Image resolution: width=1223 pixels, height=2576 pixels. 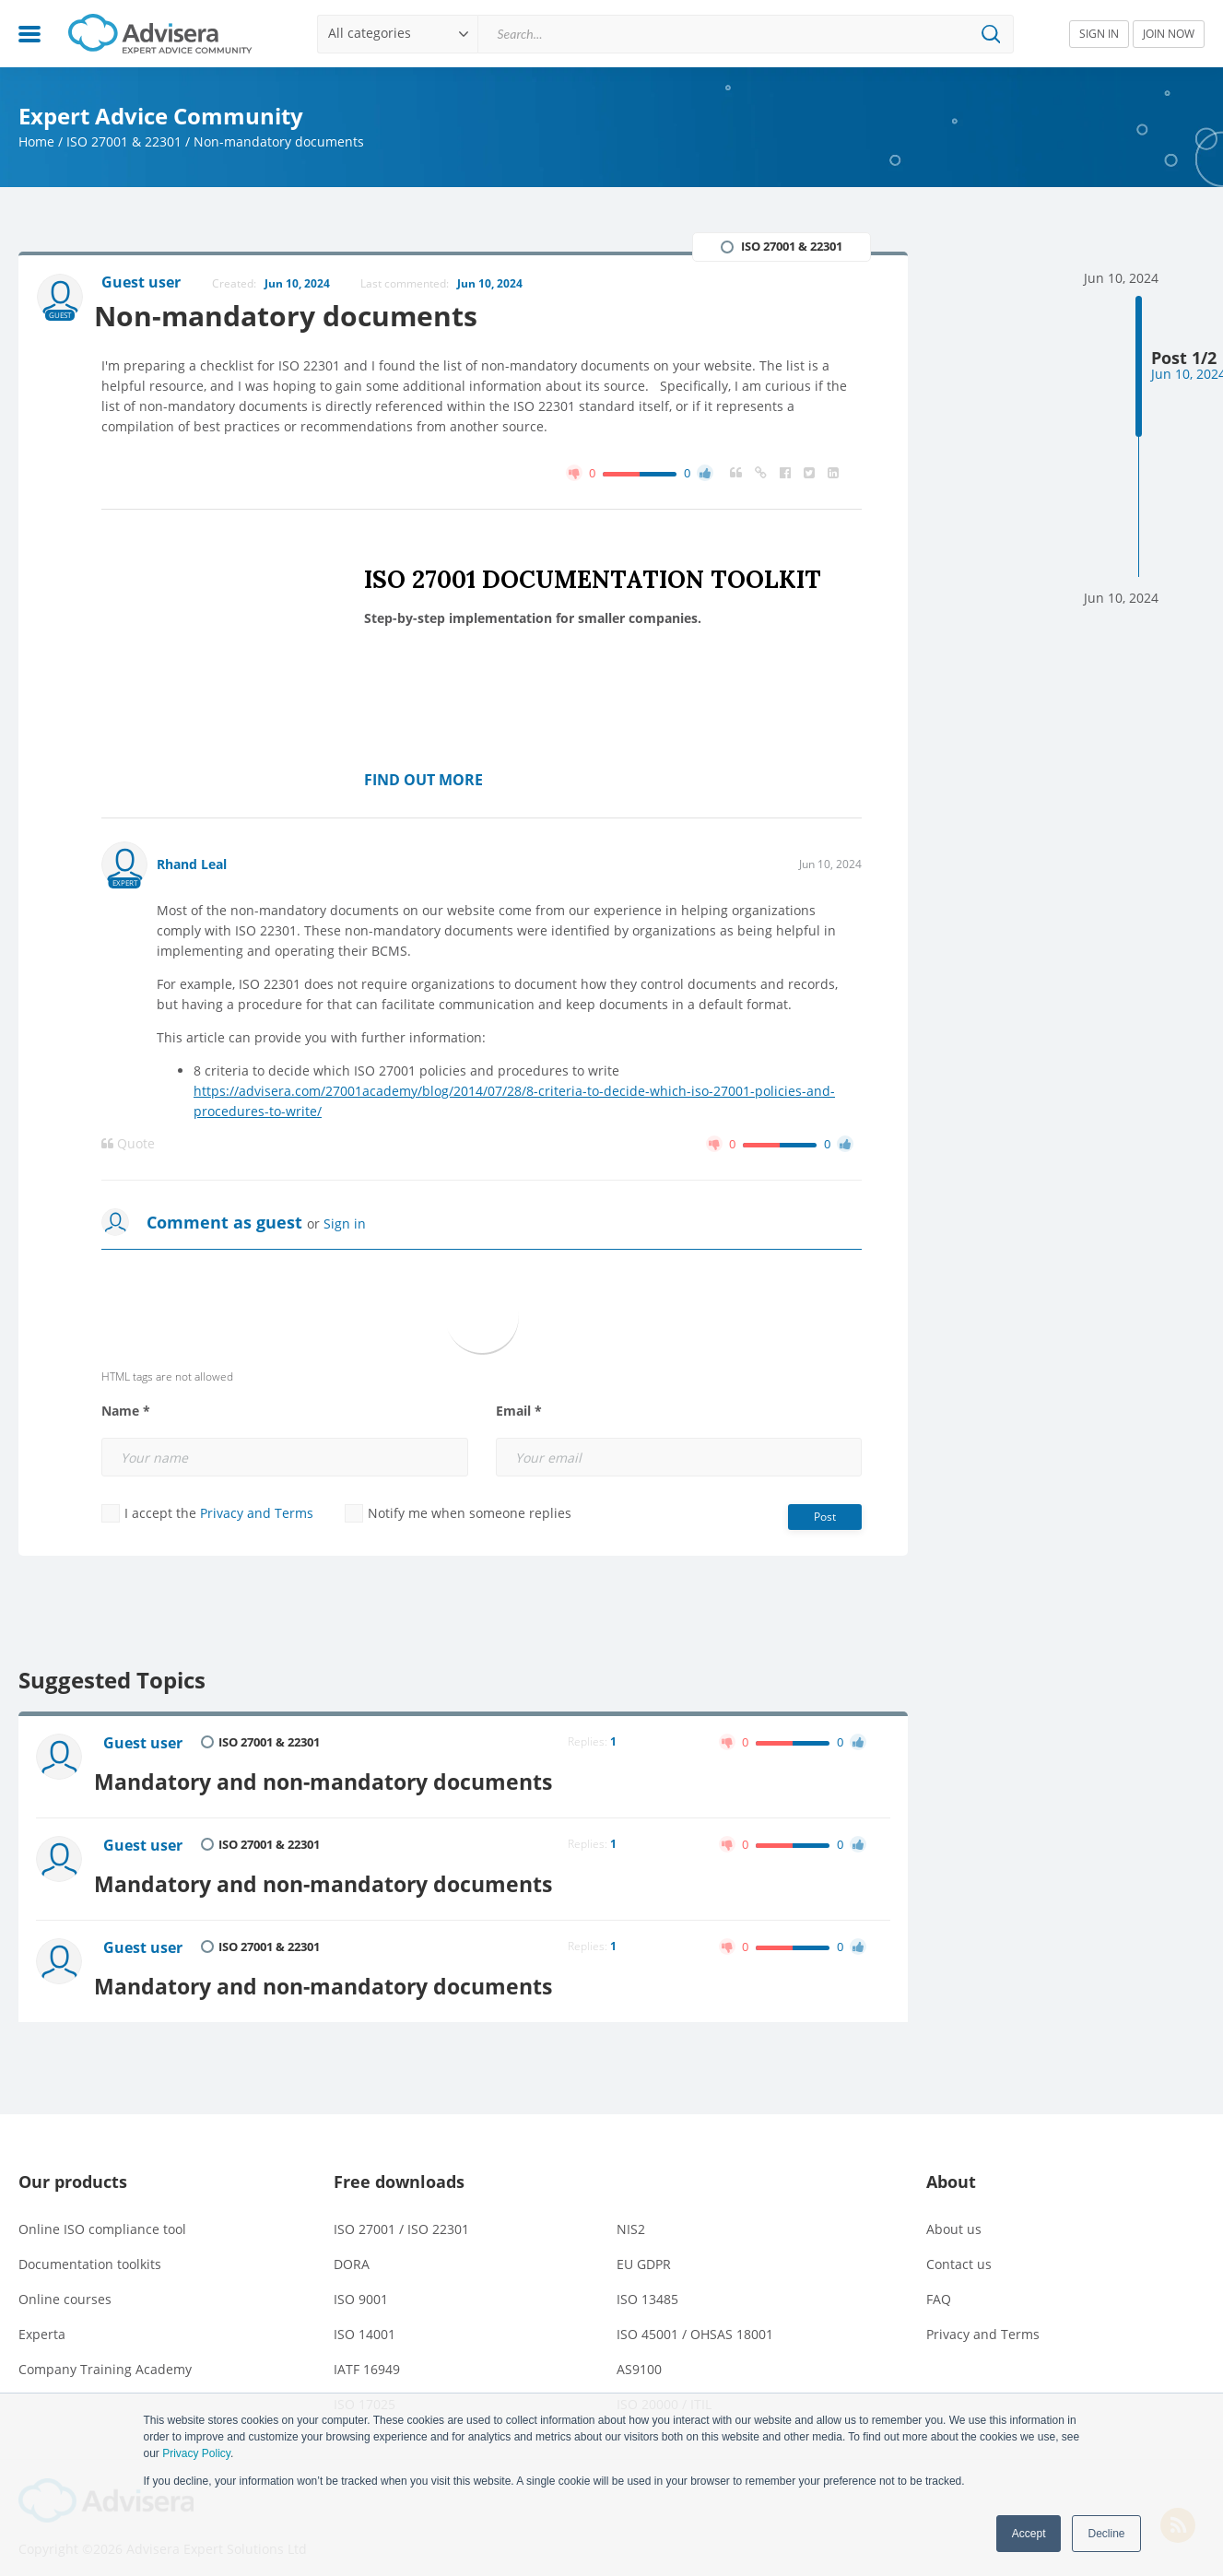 What do you see at coordinates (352, 2249) in the screenshot?
I see `DORA` at bounding box center [352, 2249].